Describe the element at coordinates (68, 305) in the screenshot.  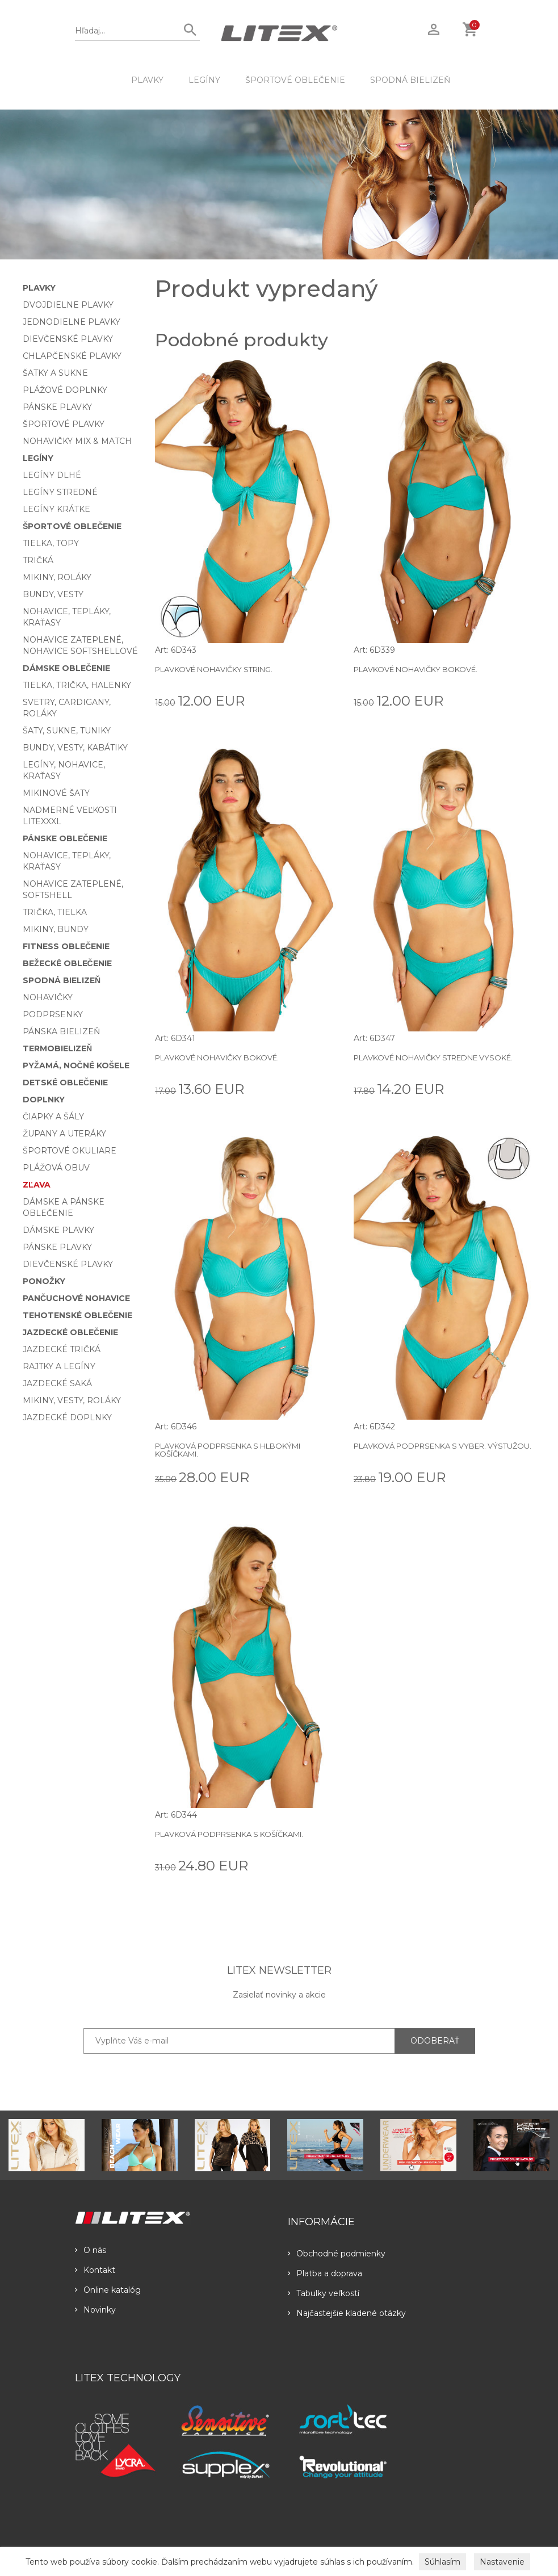
I see `Dvojdielne plavky` at that location.